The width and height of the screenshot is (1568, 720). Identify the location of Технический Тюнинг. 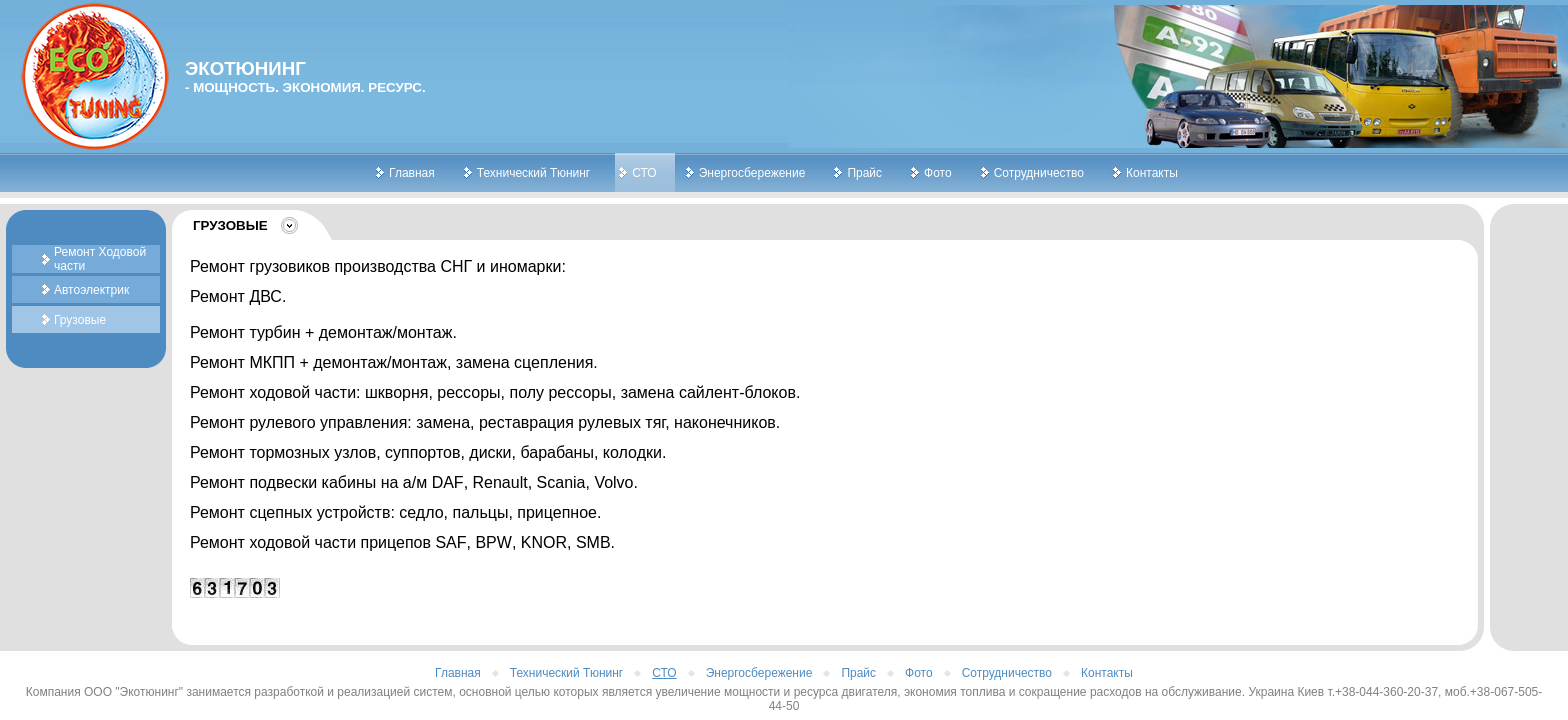
(533, 173).